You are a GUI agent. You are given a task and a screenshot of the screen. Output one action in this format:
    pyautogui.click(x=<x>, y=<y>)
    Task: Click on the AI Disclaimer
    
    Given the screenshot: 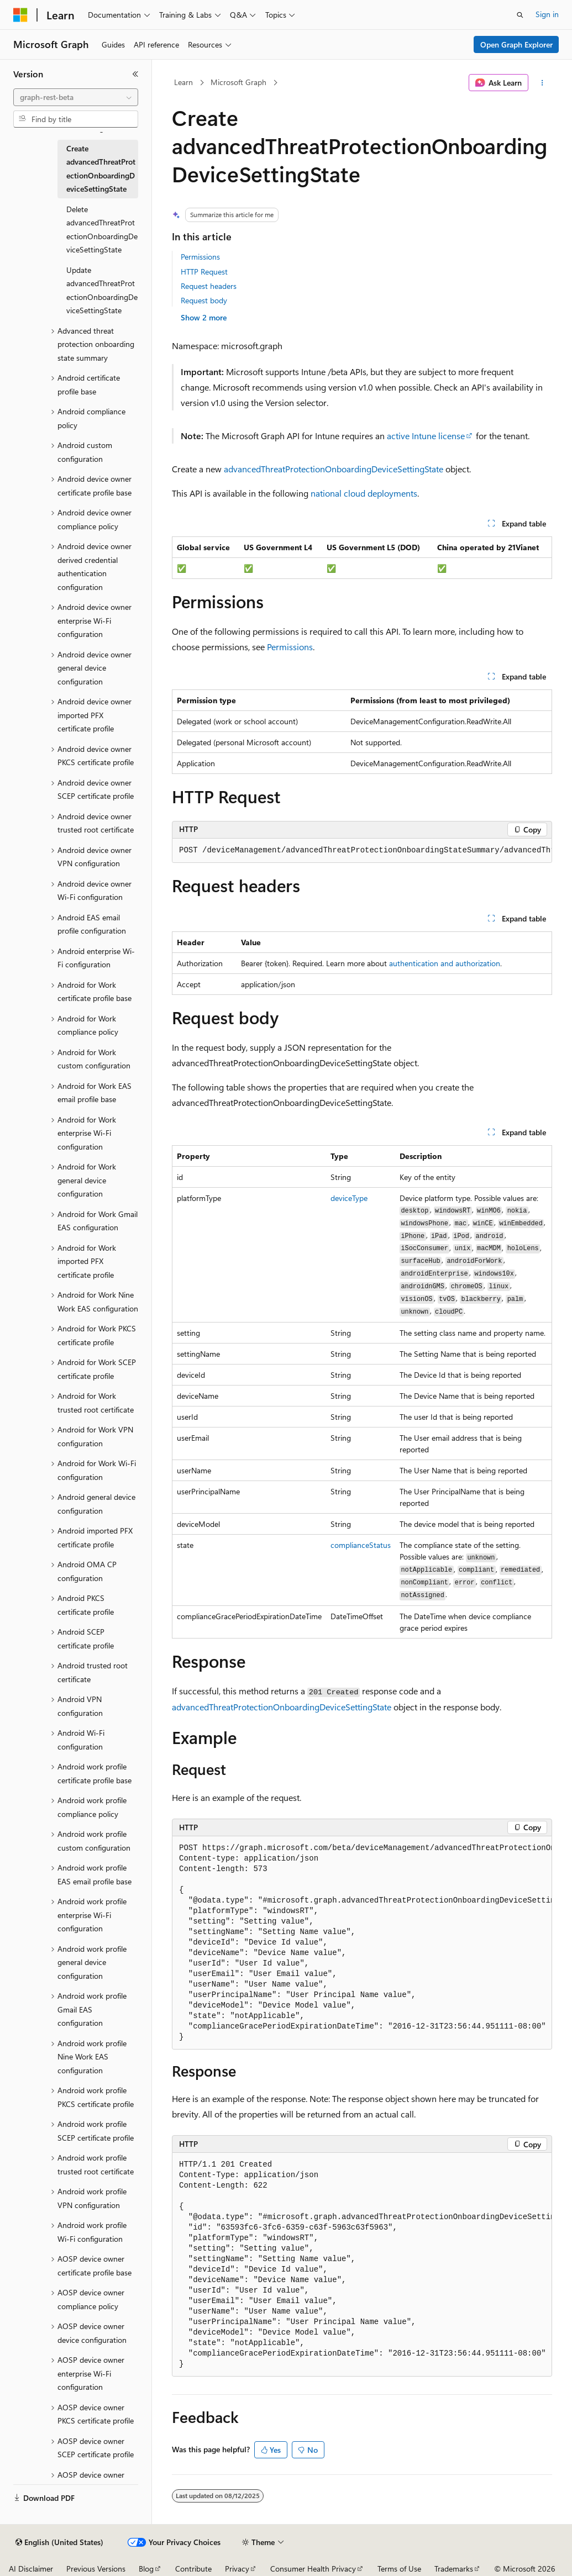 What is the action you would take?
    pyautogui.click(x=31, y=2568)
    